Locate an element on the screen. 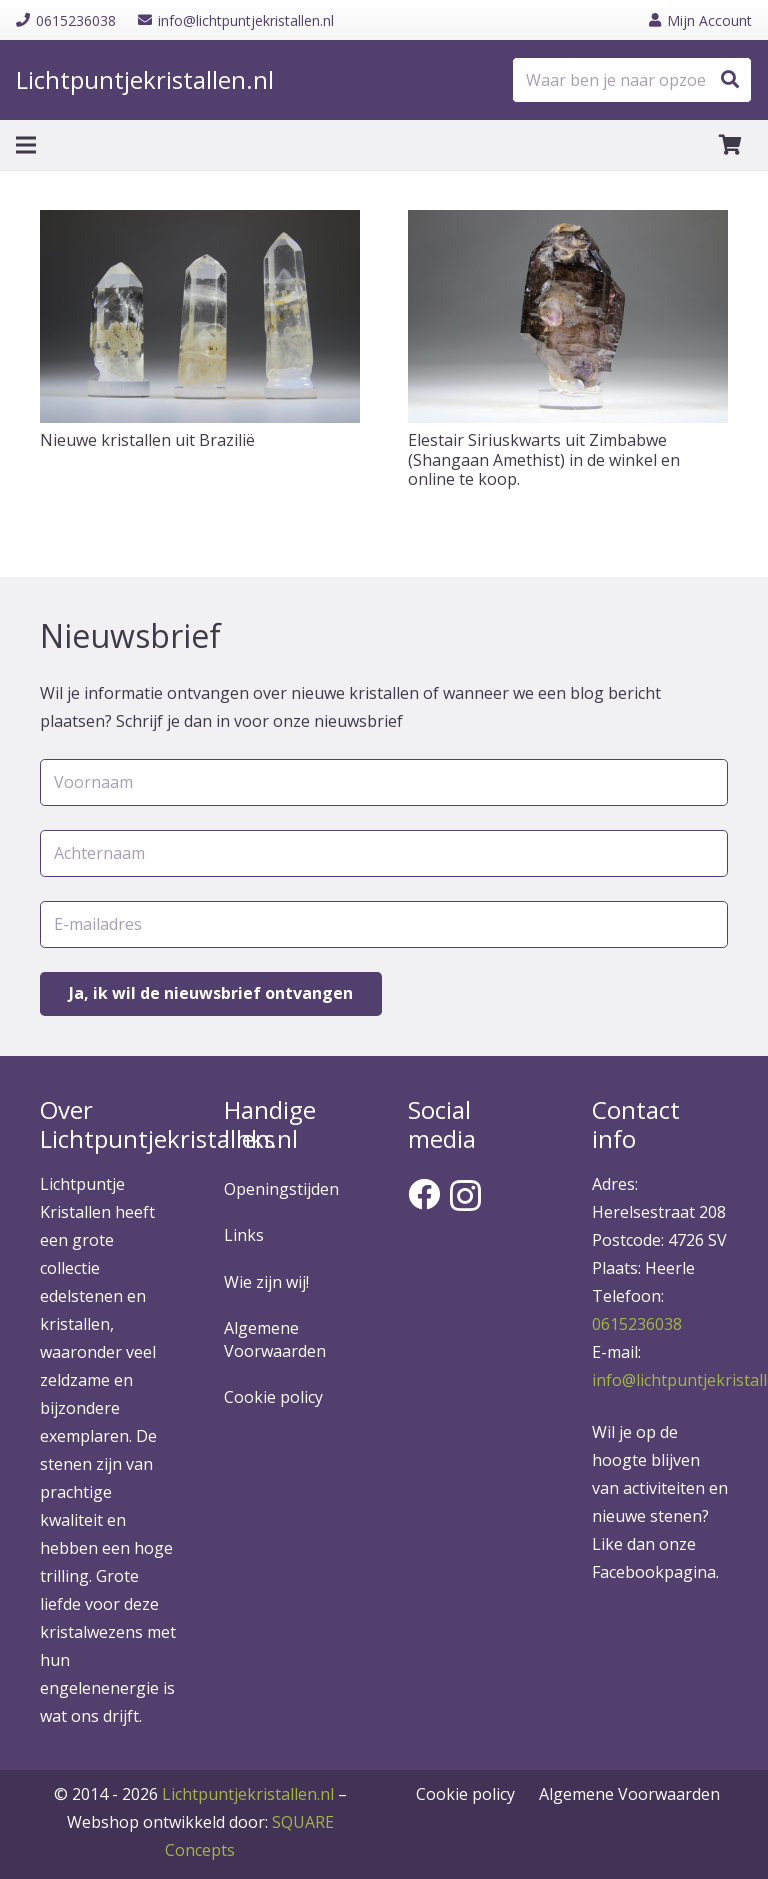  Nieuwe kristallen uit Brazilië is located at coordinates (147, 440).